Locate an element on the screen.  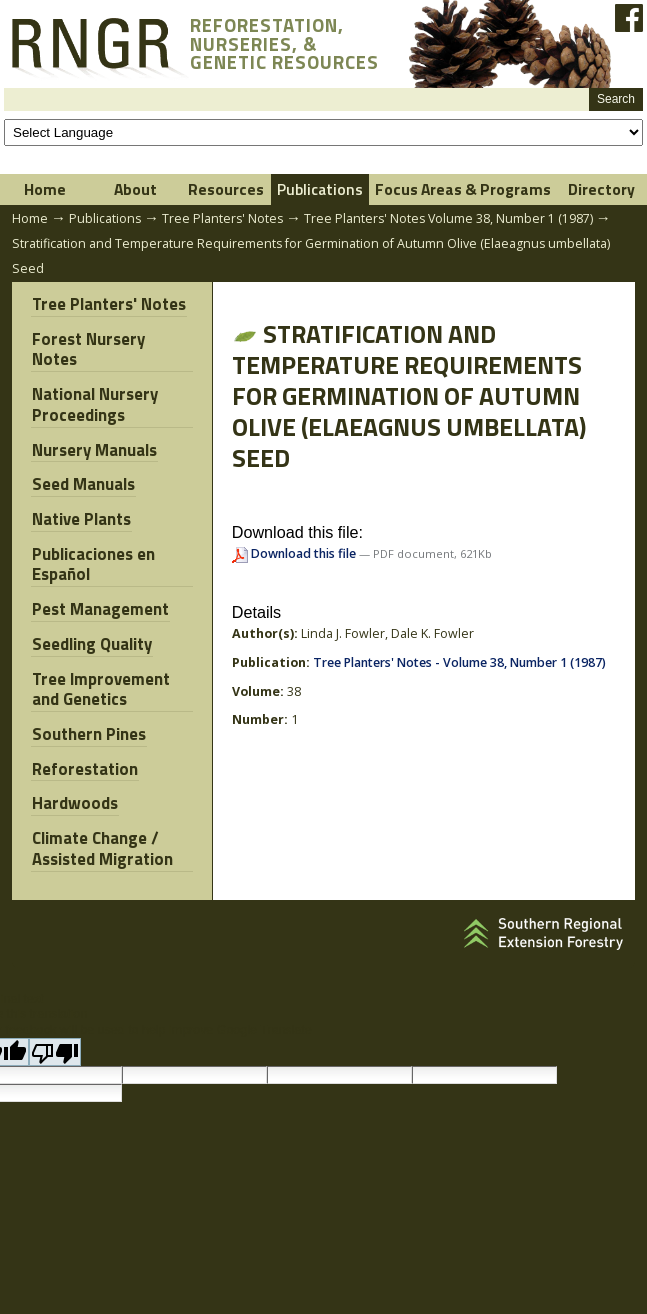
Hardwoods is located at coordinates (74, 772).